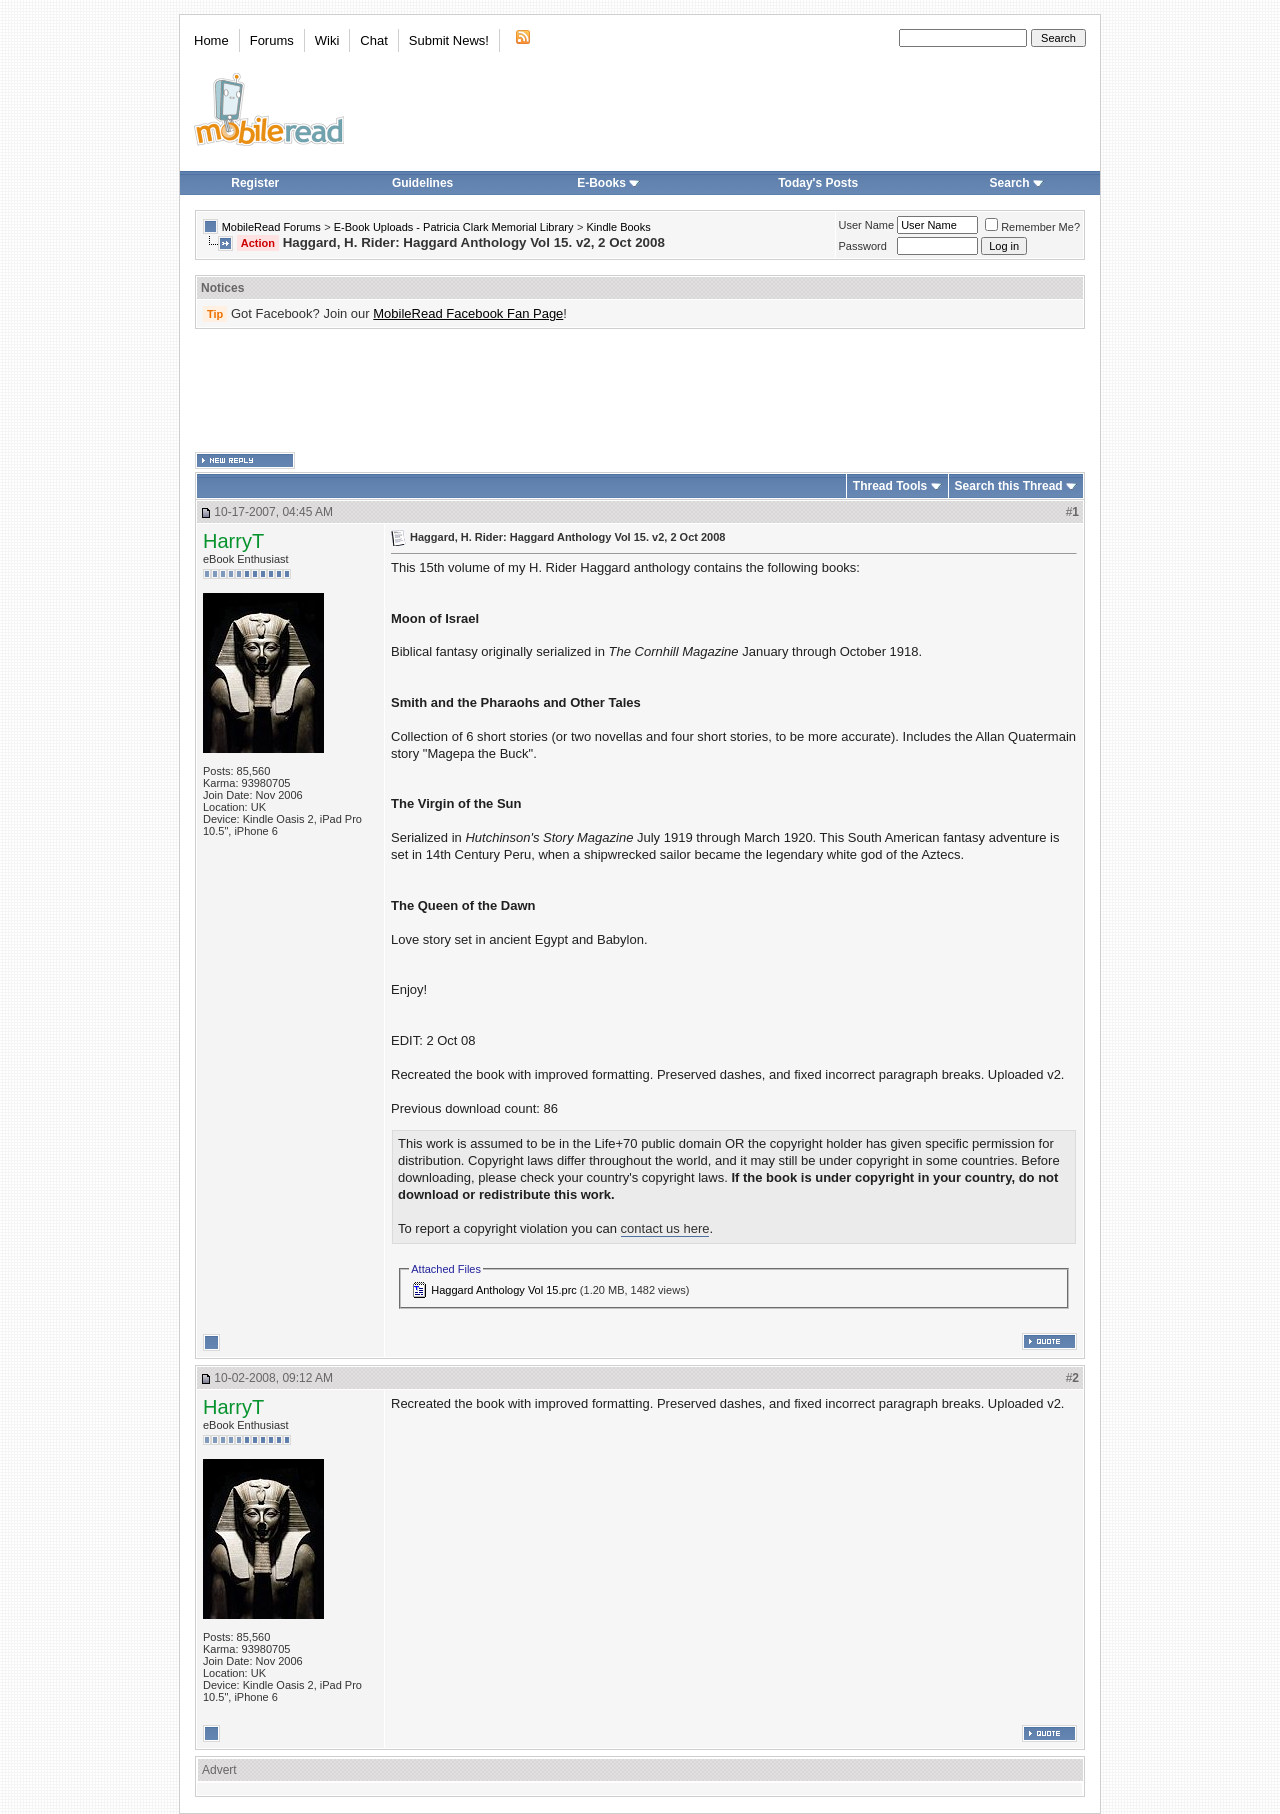  I want to click on Haggard Anthology Vol 15.prc, so click(504, 1290).